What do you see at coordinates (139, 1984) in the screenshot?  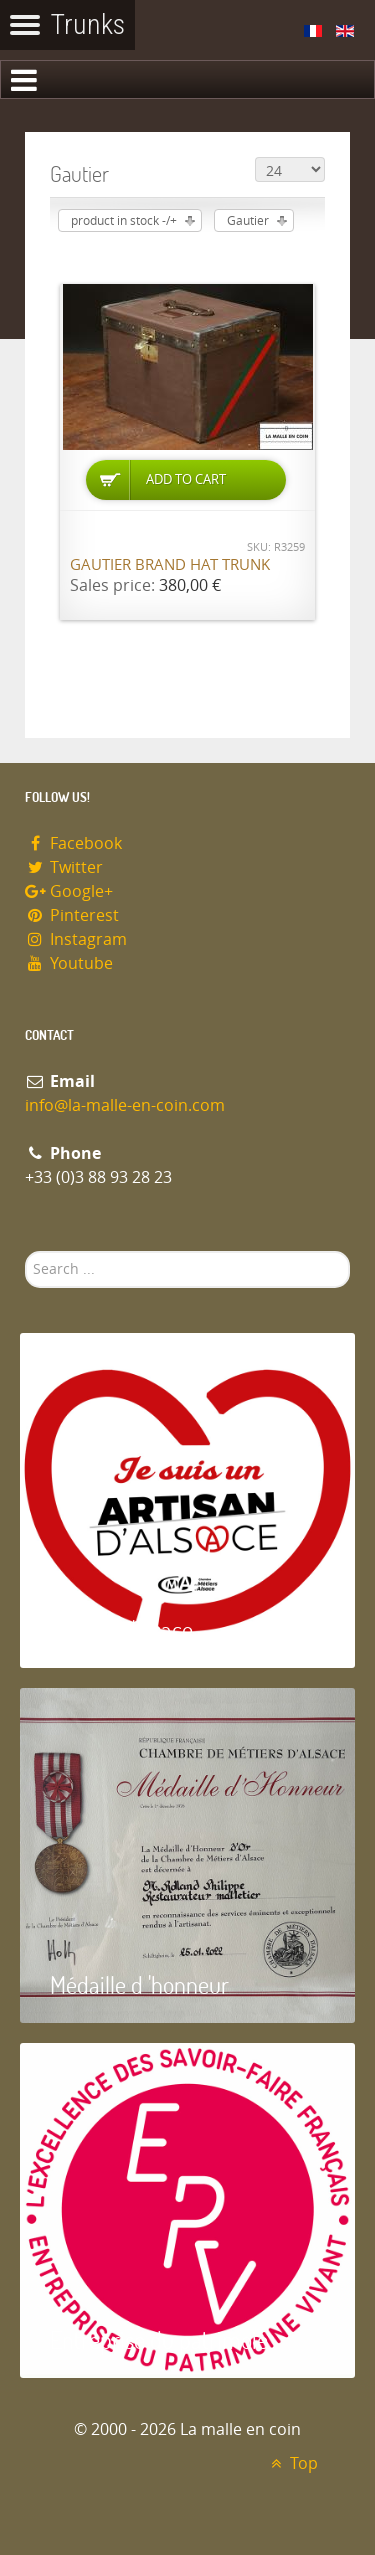 I see `Médaille d 'honneur` at bounding box center [139, 1984].